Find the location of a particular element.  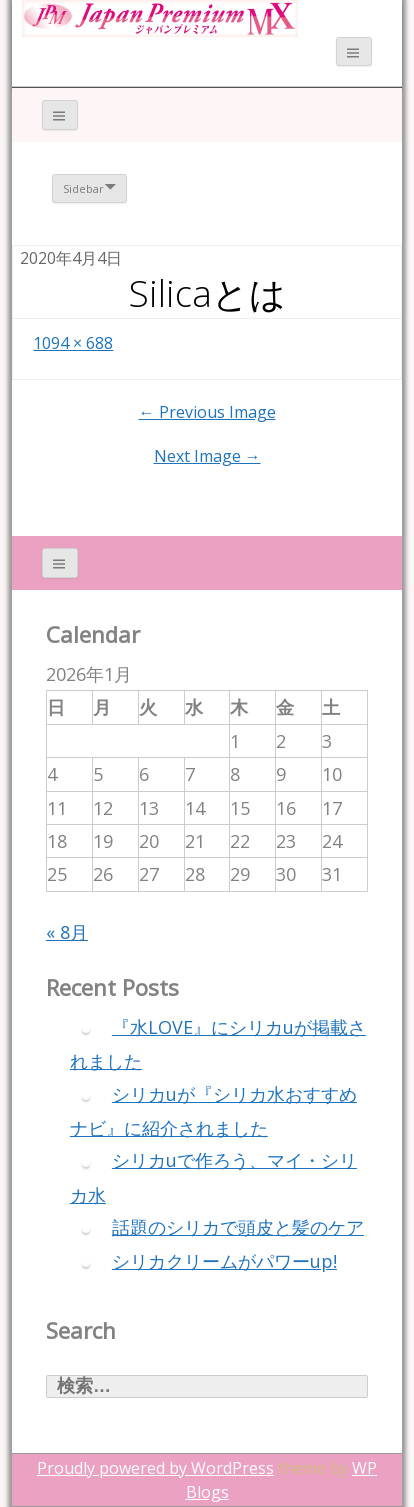

シリカクリームがパワーup! is located at coordinates (224, 1261).